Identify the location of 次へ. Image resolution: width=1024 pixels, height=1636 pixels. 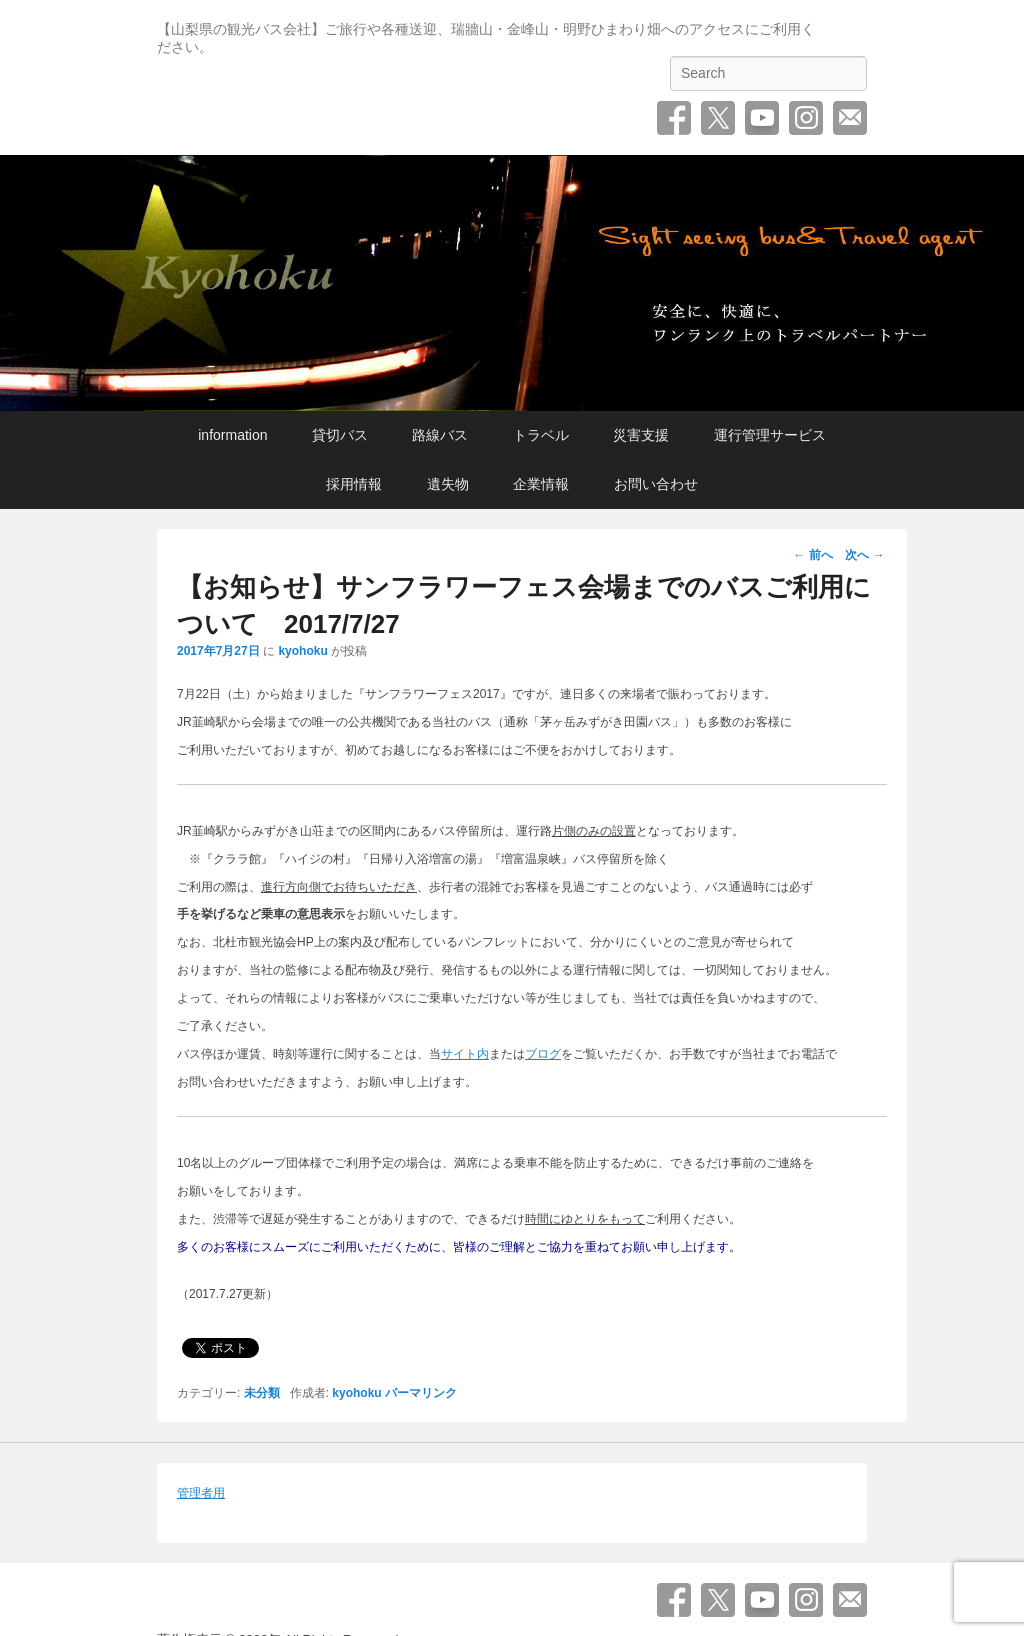
(864, 555).